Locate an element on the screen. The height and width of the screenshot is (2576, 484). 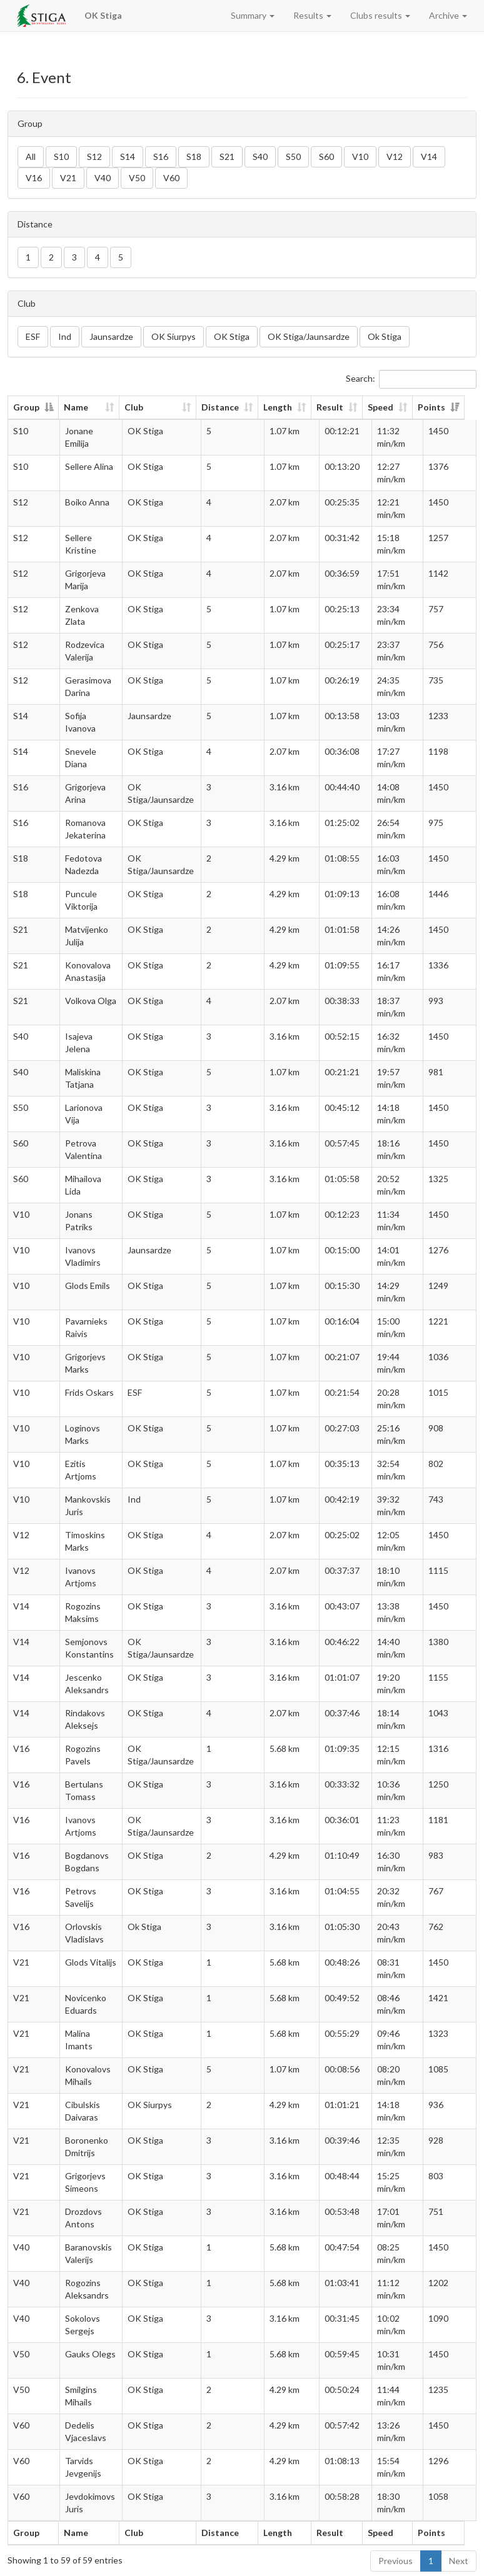
Jaunsardze [button] is located at coordinates (111, 336).